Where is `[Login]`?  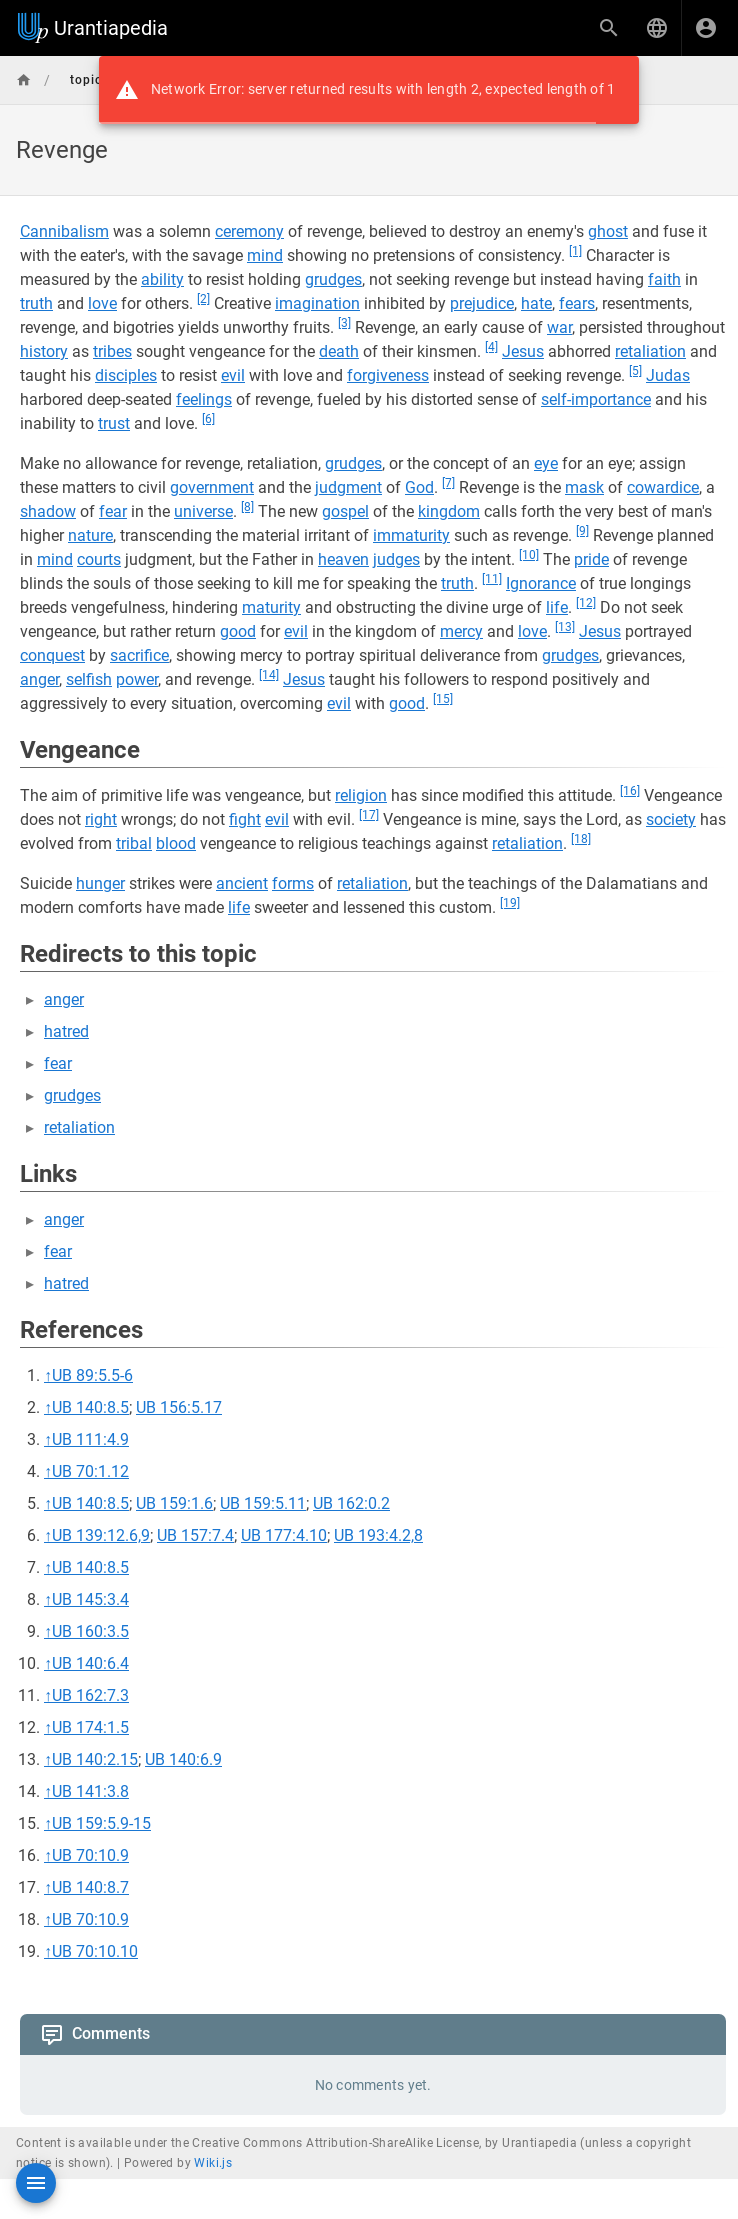
[Login] is located at coordinates (706, 28).